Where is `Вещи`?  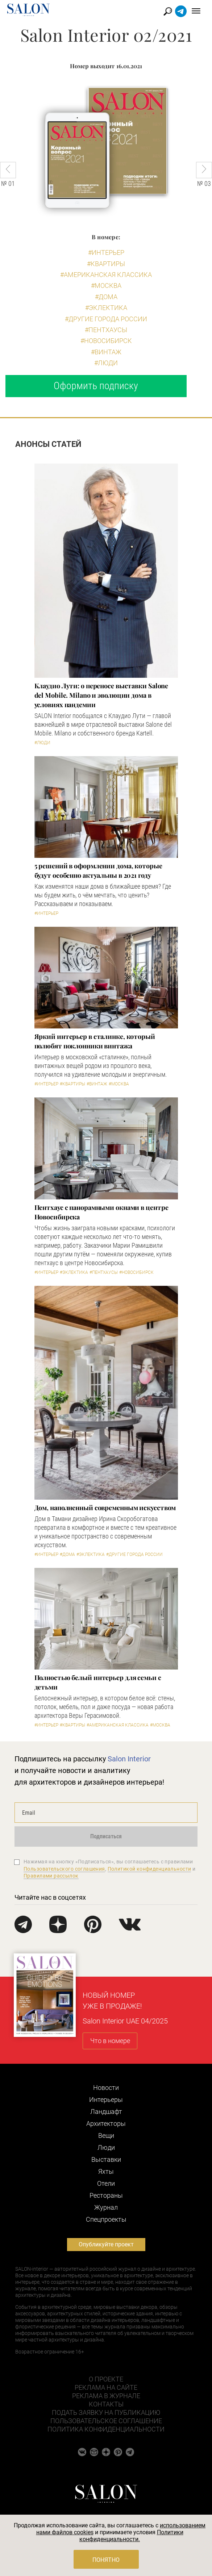
Вещи is located at coordinates (106, 2135).